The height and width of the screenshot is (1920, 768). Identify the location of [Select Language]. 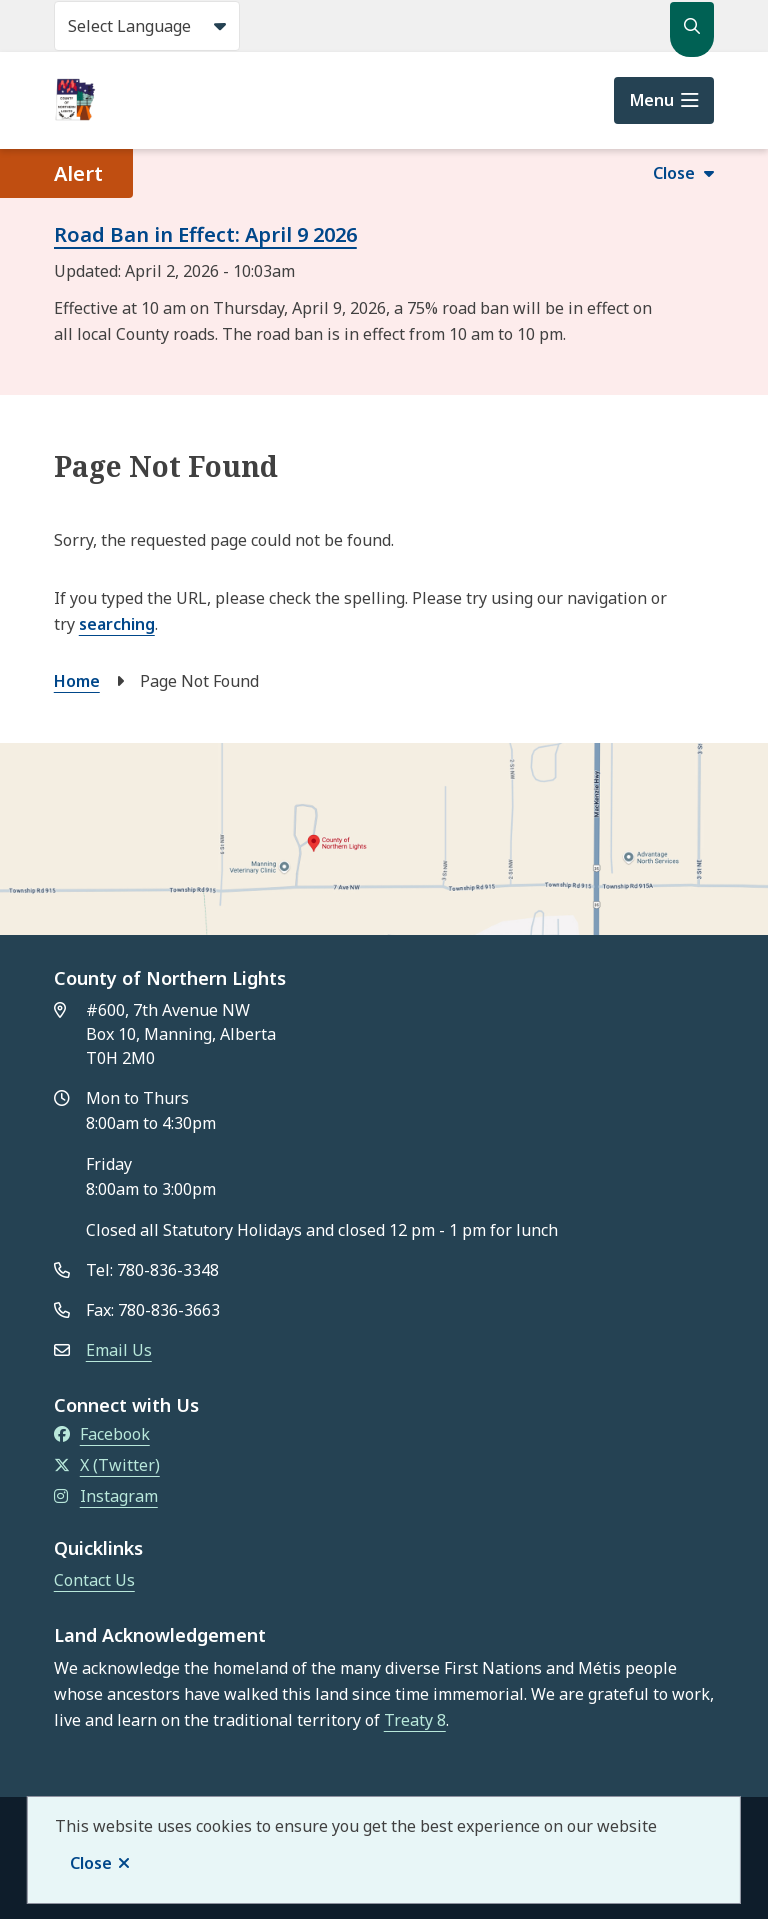
(147, 26).